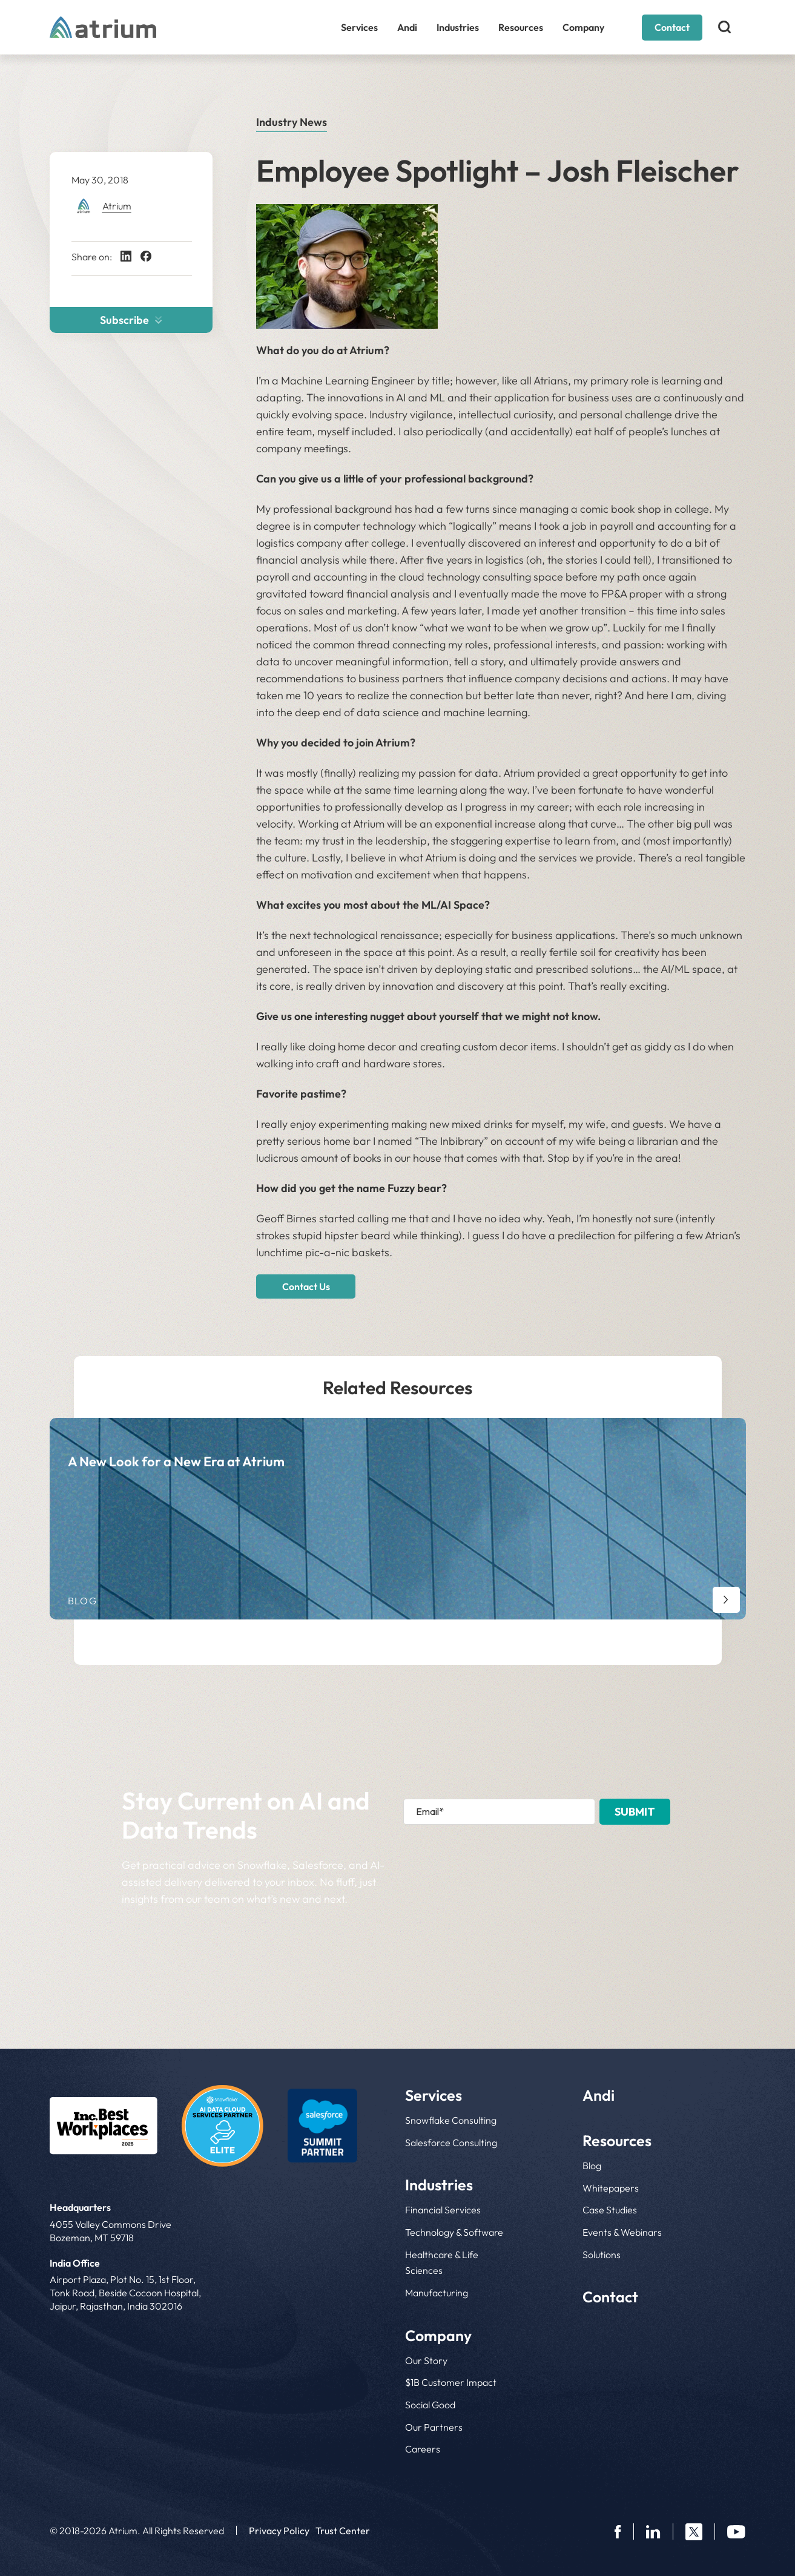 The width and height of the screenshot is (795, 2576). Describe the element at coordinates (436, 2293) in the screenshot. I see `Manufacturing` at that location.